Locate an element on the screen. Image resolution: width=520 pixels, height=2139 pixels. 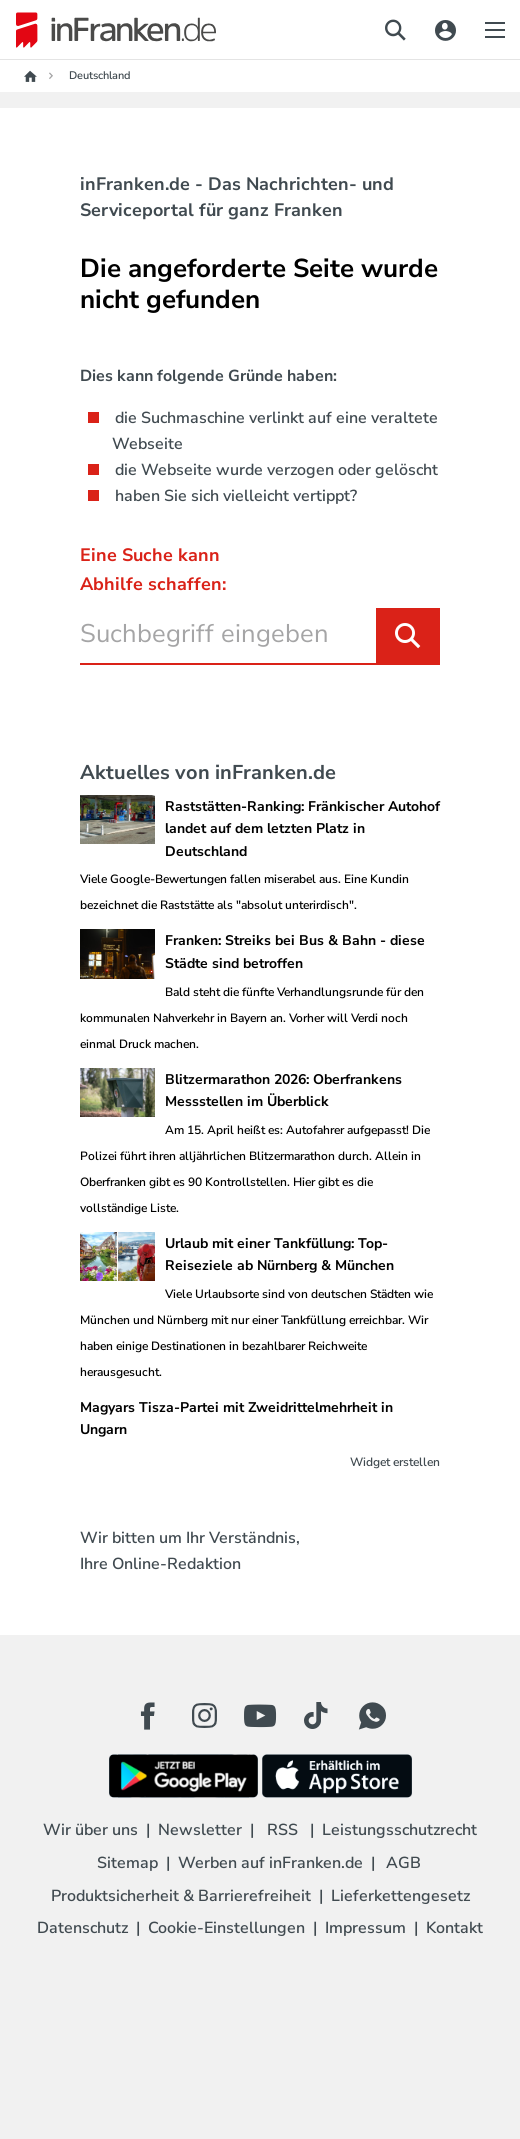
Newsletter is located at coordinates (200, 1830).